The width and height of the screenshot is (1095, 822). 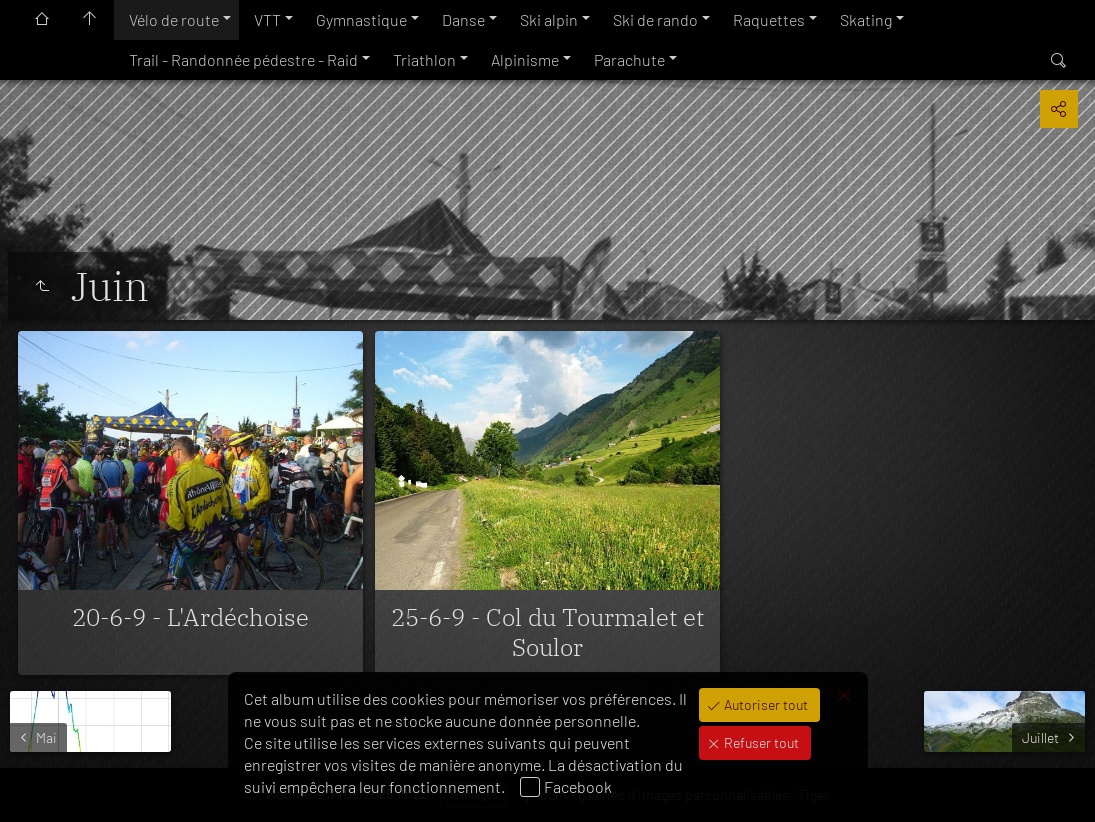 What do you see at coordinates (769, 19) in the screenshot?
I see `Raquettes` at bounding box center [769, 19].